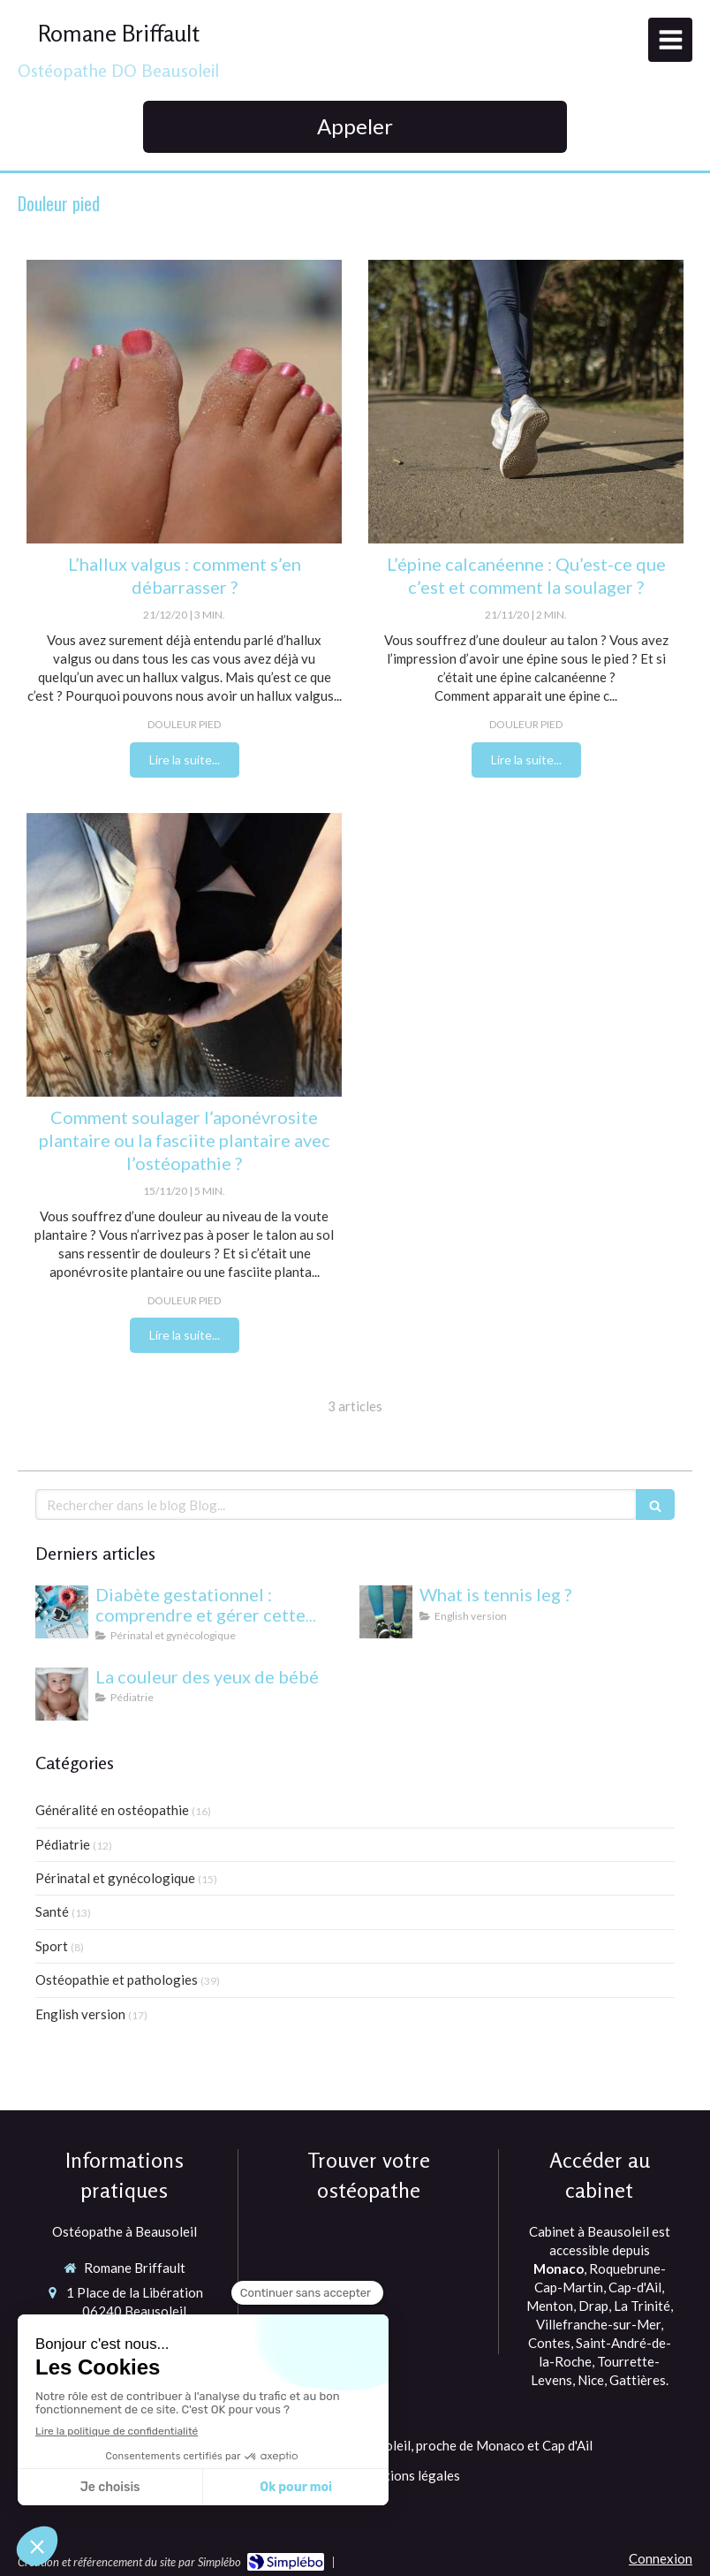 The image size is (710, 2576). Describe the element at coordinates (660, 2558) in the screenshot. I see `Connexion` at that location.